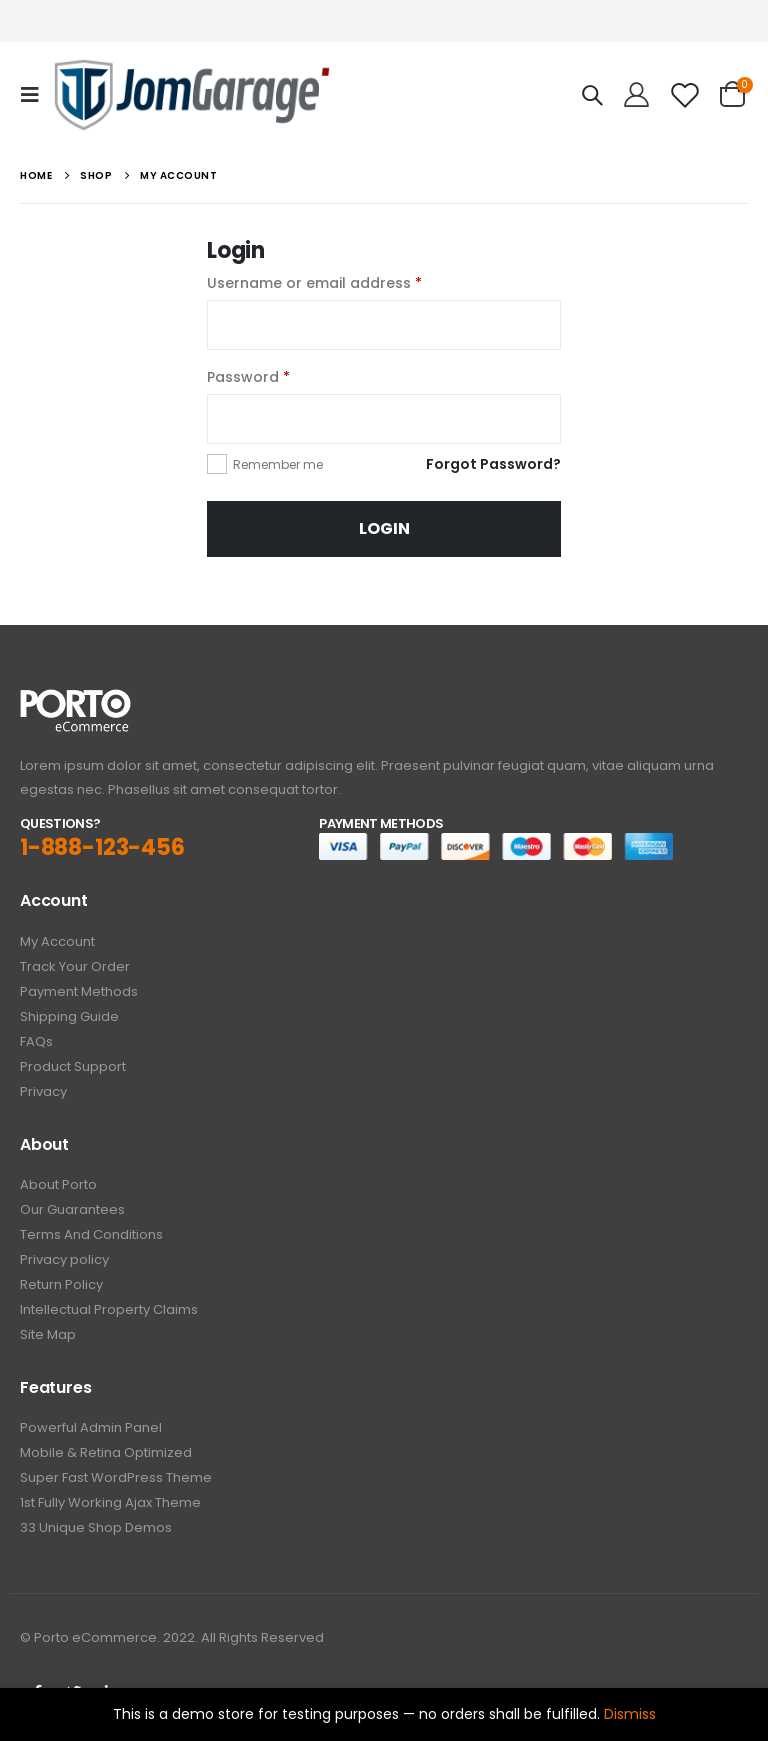  Describe the element at coordinates (72, 1209) in the screenshot. I see `Our Guarantees` at that location.